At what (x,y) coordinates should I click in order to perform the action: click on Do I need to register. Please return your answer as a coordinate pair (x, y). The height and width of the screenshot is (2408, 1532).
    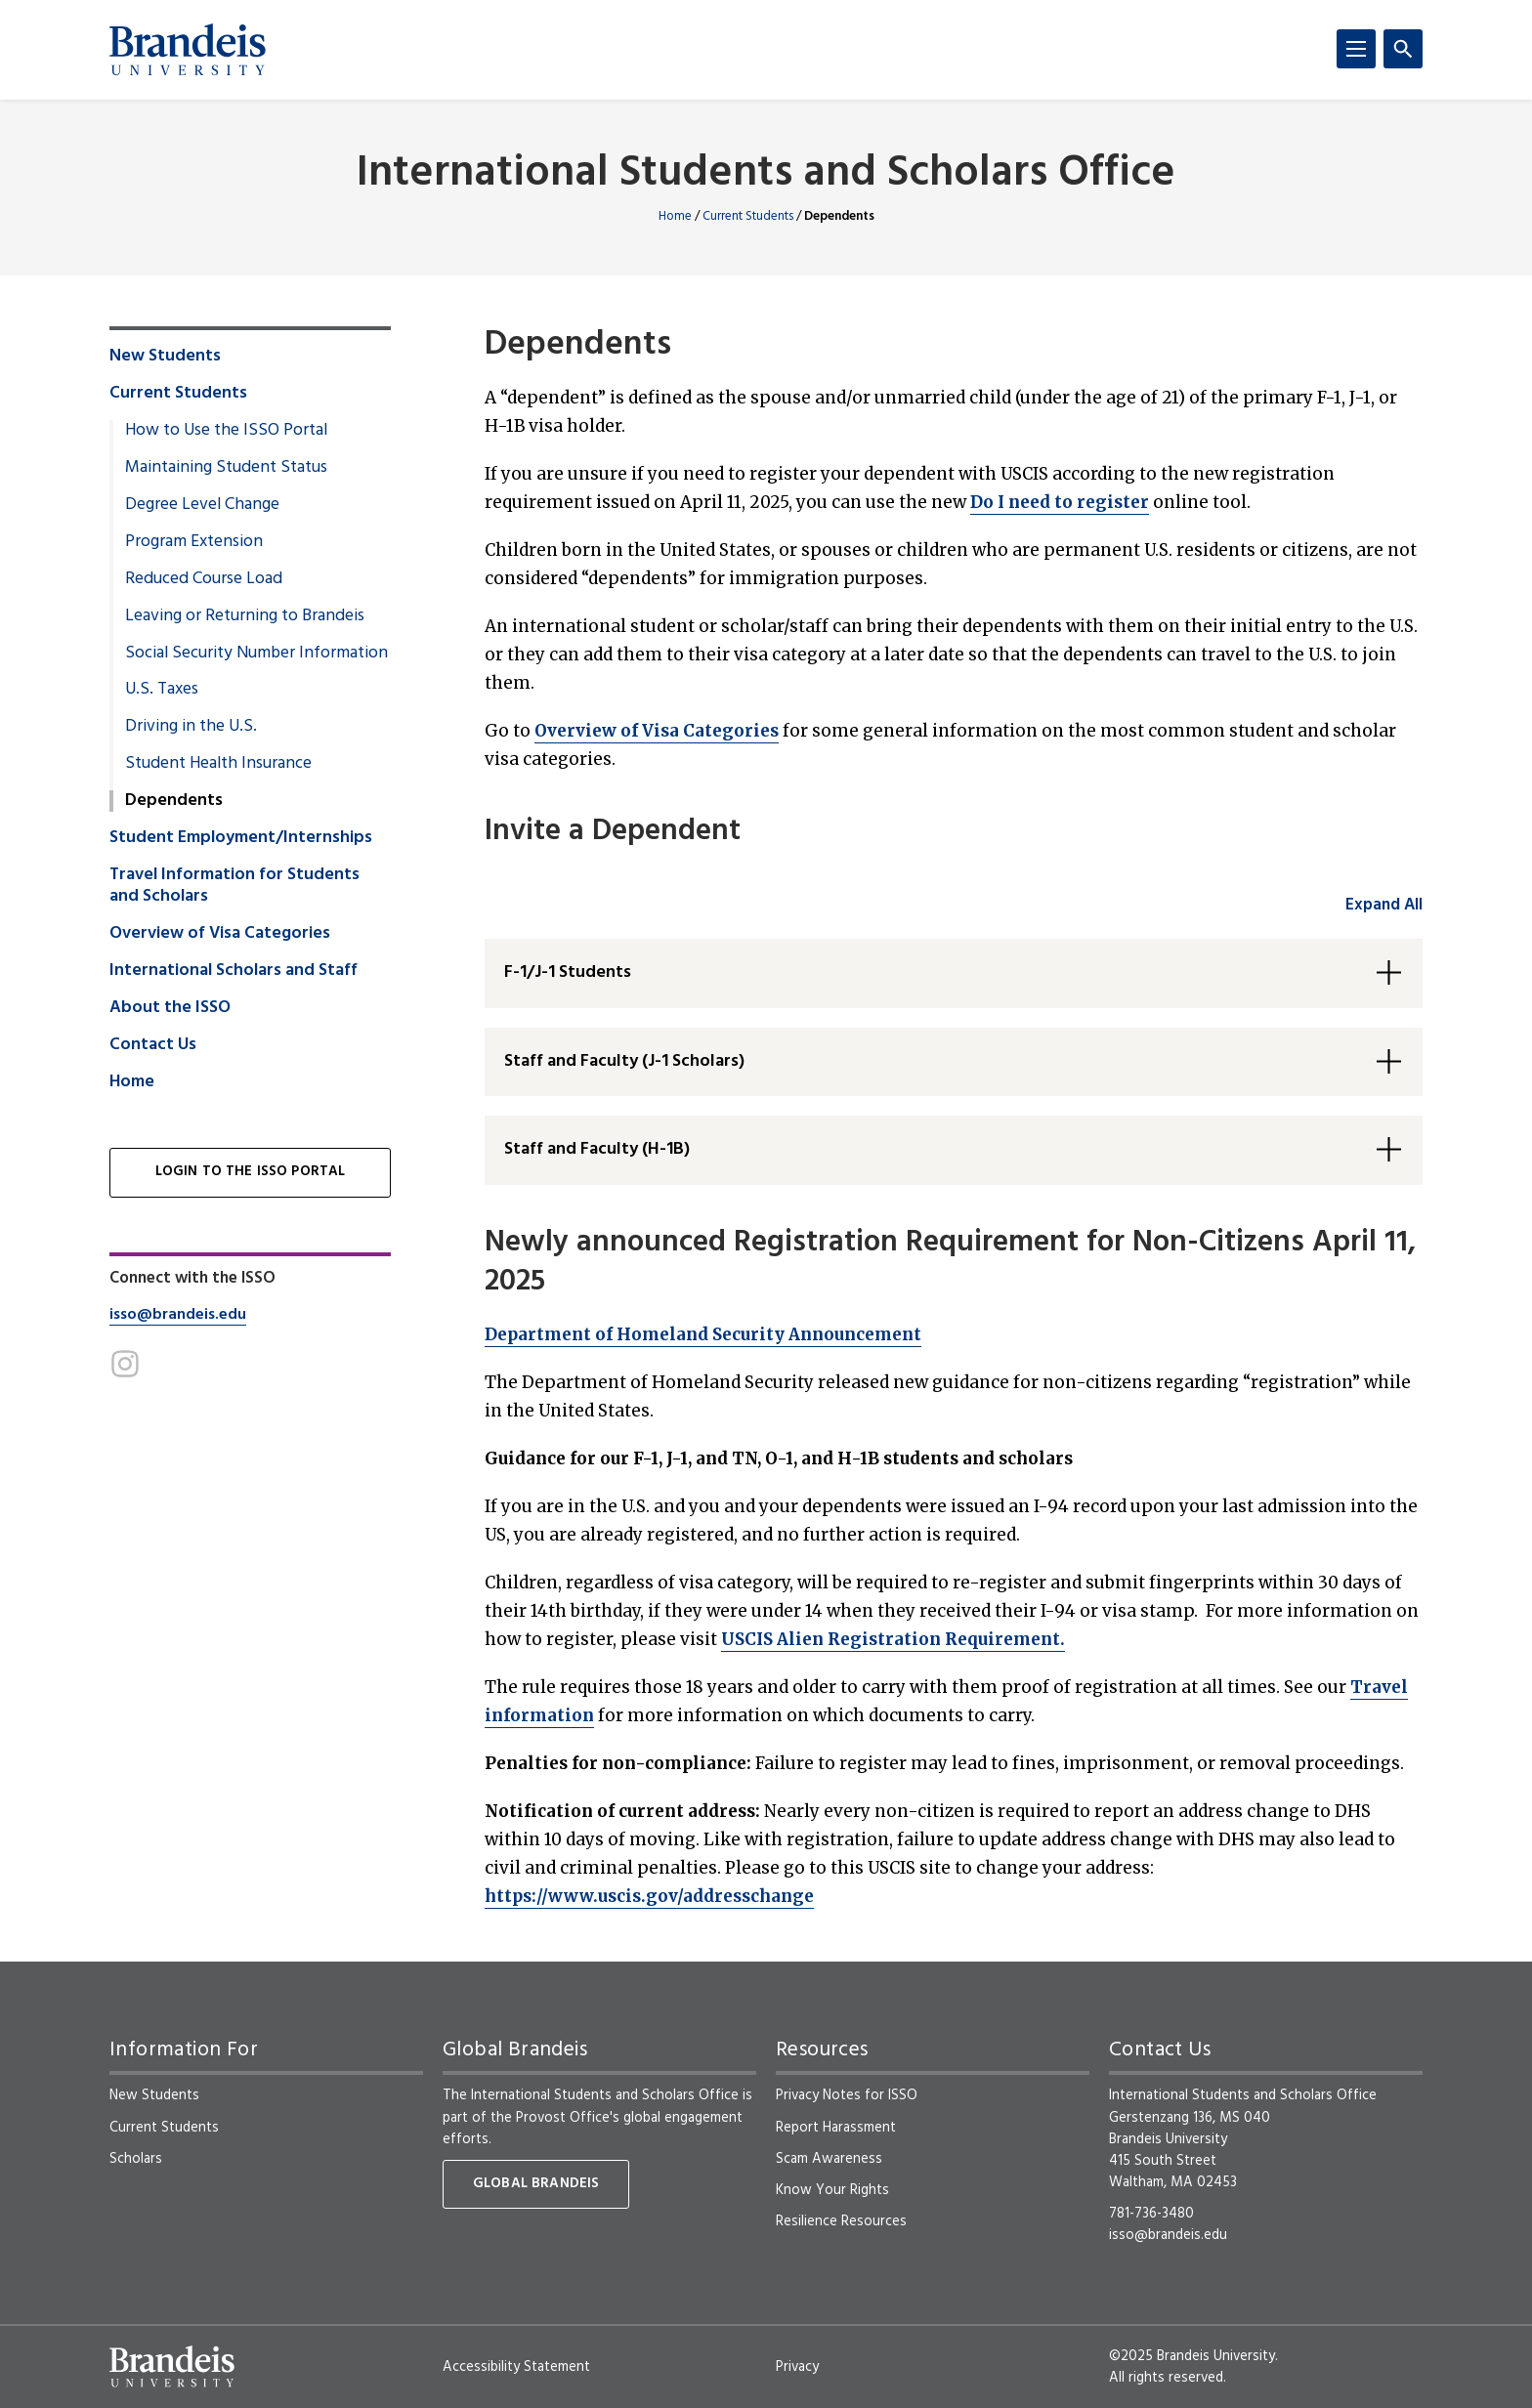
    Looking at the image, I should click on (1059, 502).